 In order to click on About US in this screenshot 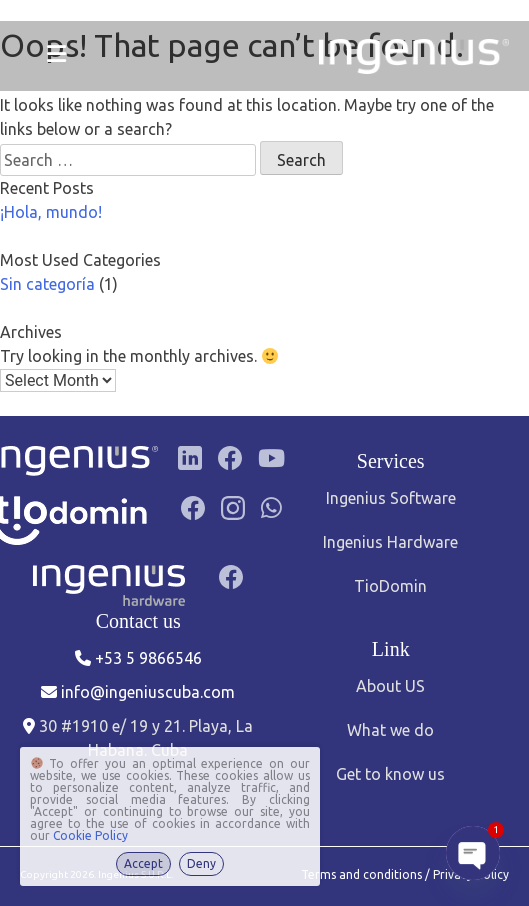, I will do `click(390, 686)`.